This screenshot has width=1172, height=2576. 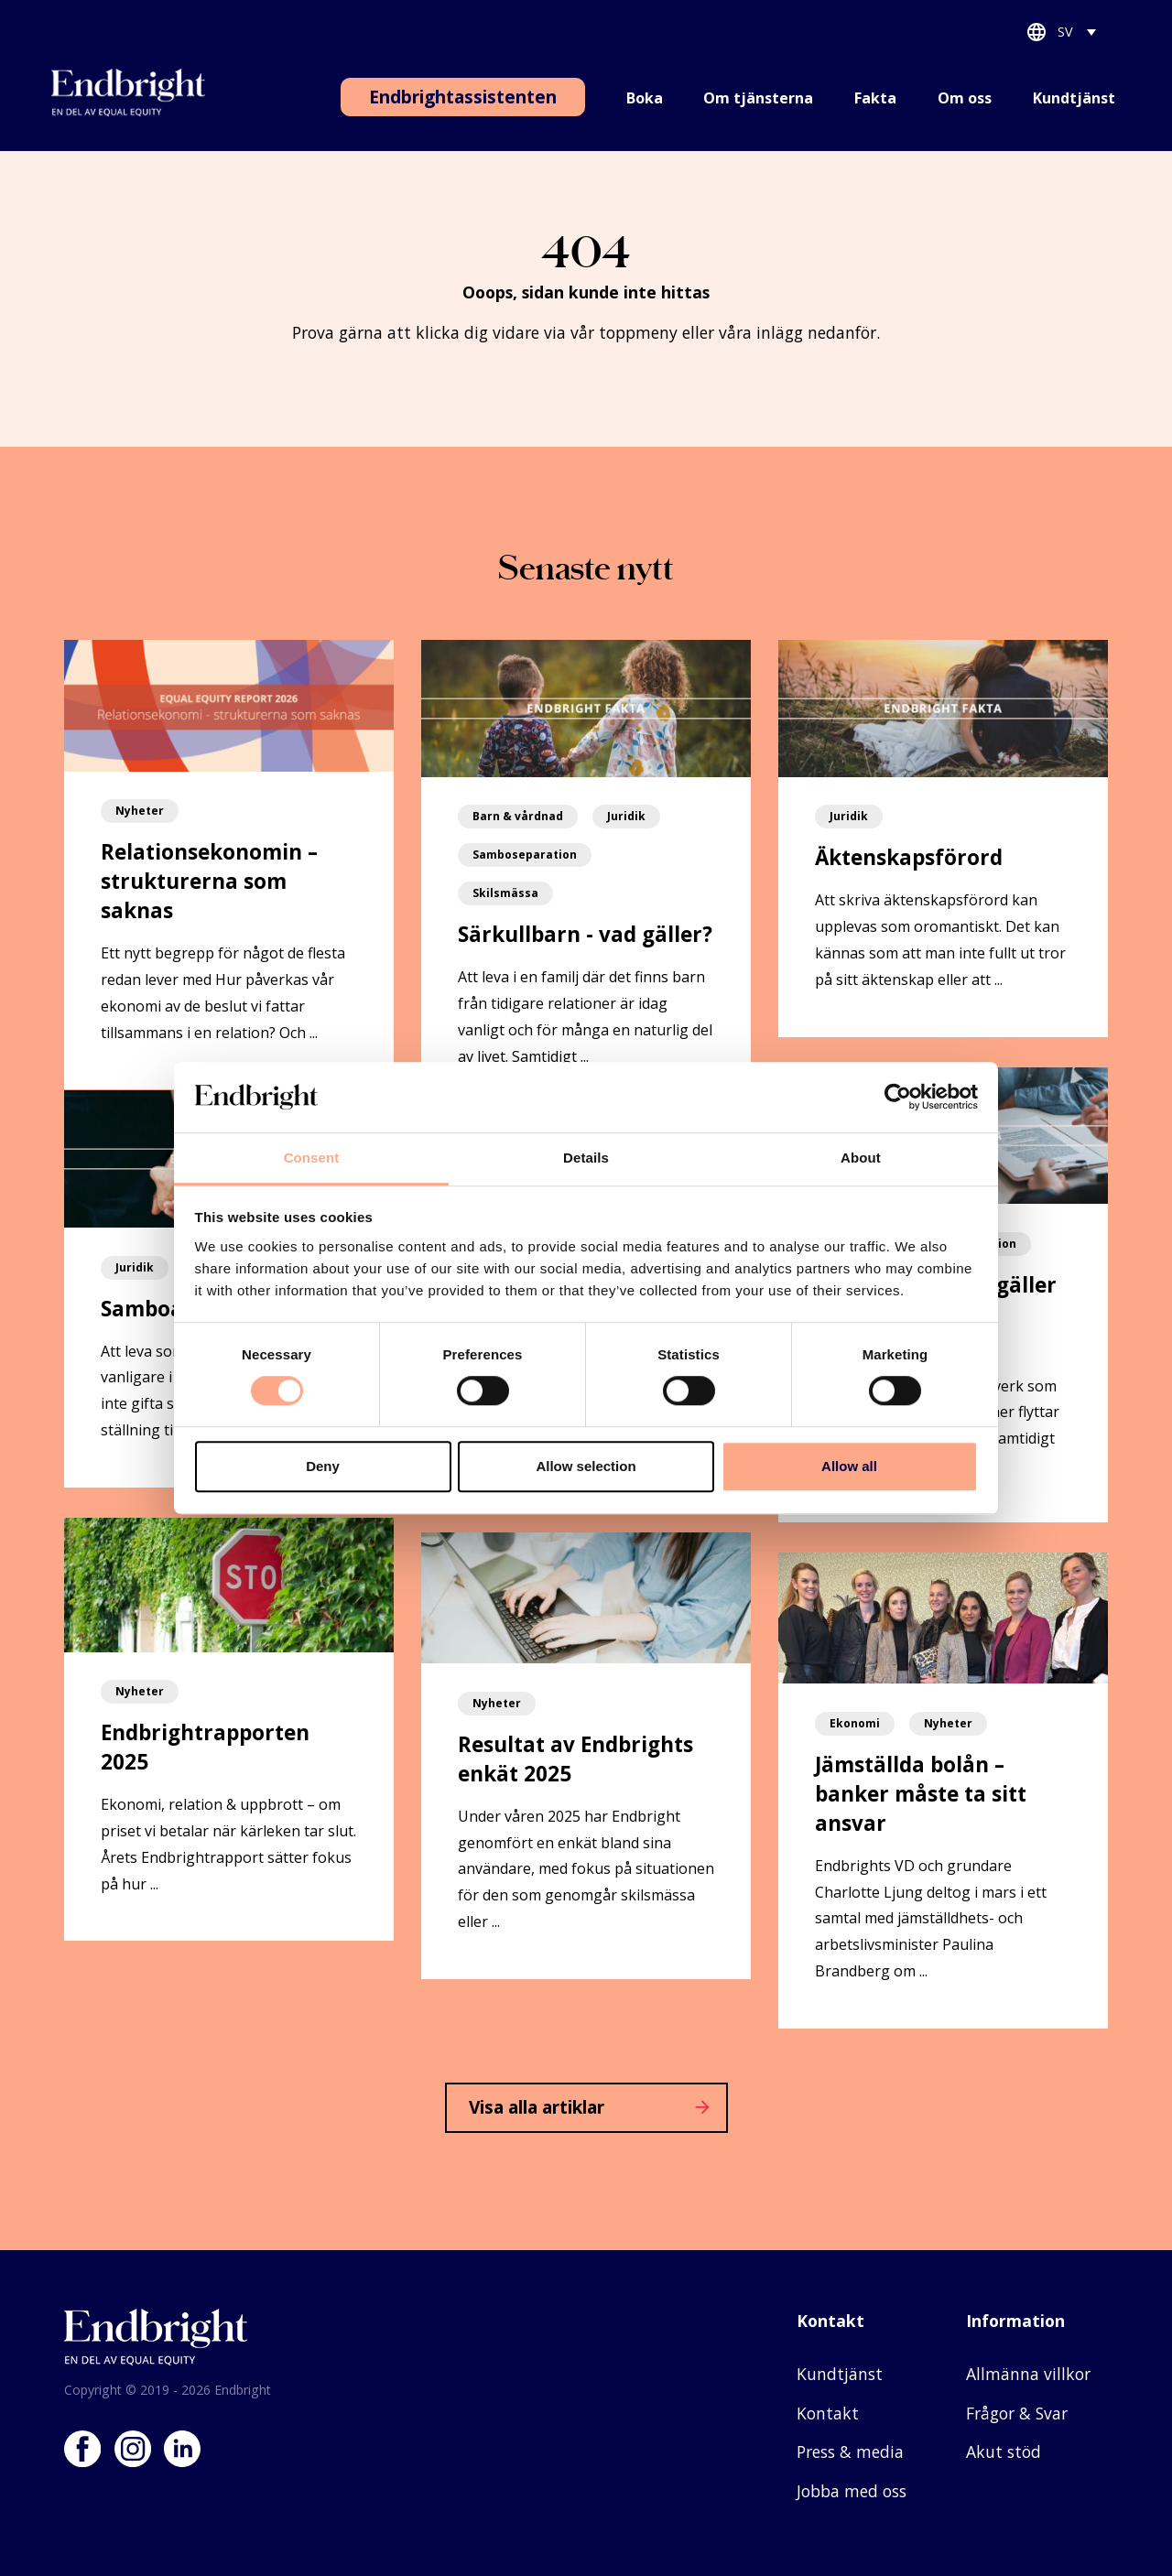 I want to click on Allow all, so click(x=849, y=1466).